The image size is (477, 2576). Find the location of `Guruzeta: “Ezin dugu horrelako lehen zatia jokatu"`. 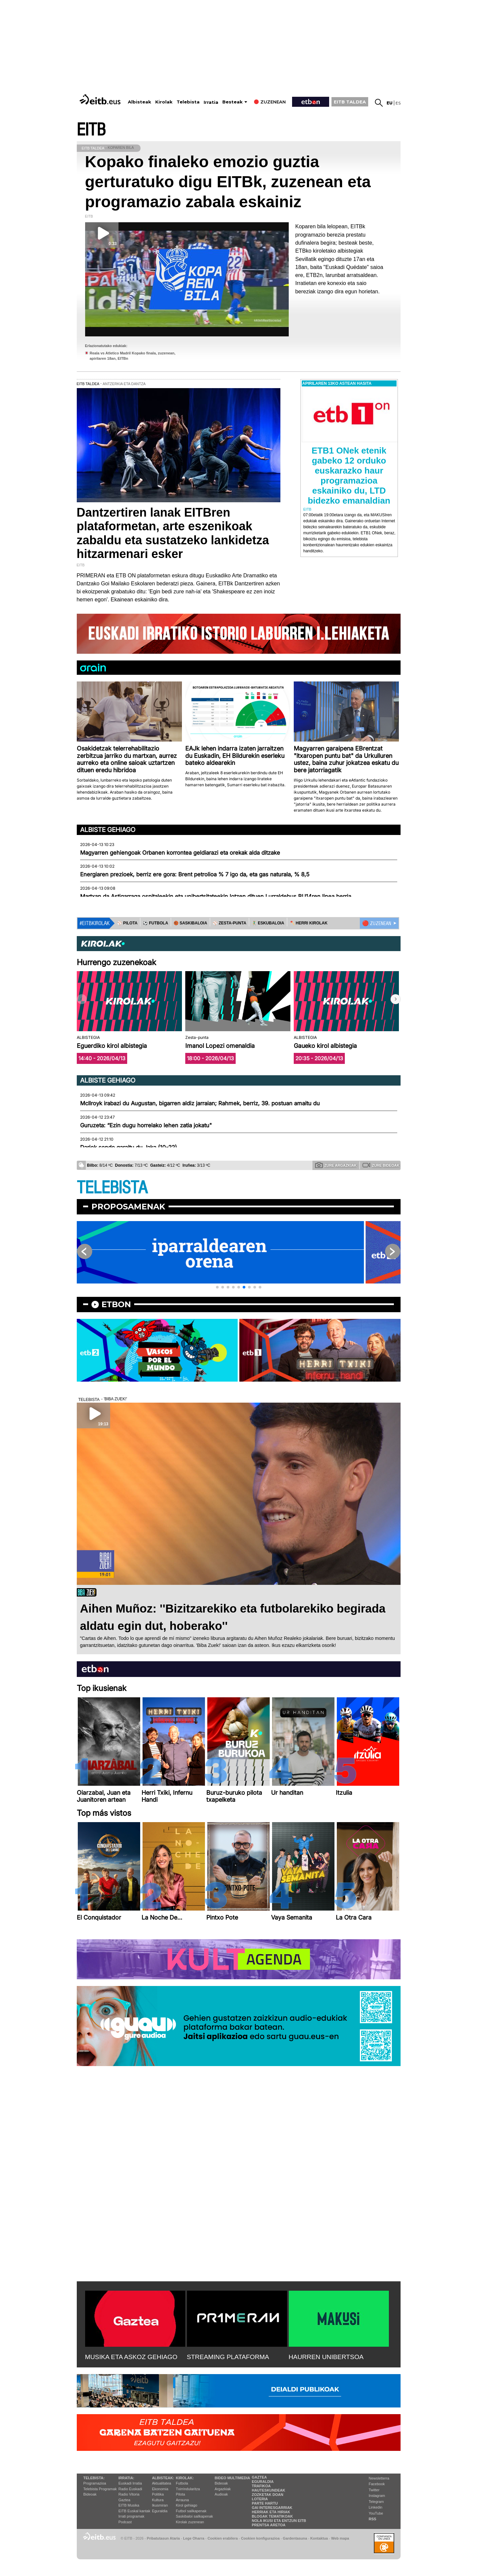

Guruzeta: “Ezin dugu horrelako lehen zatia jokatu" is located at coordinates (146, 1125).